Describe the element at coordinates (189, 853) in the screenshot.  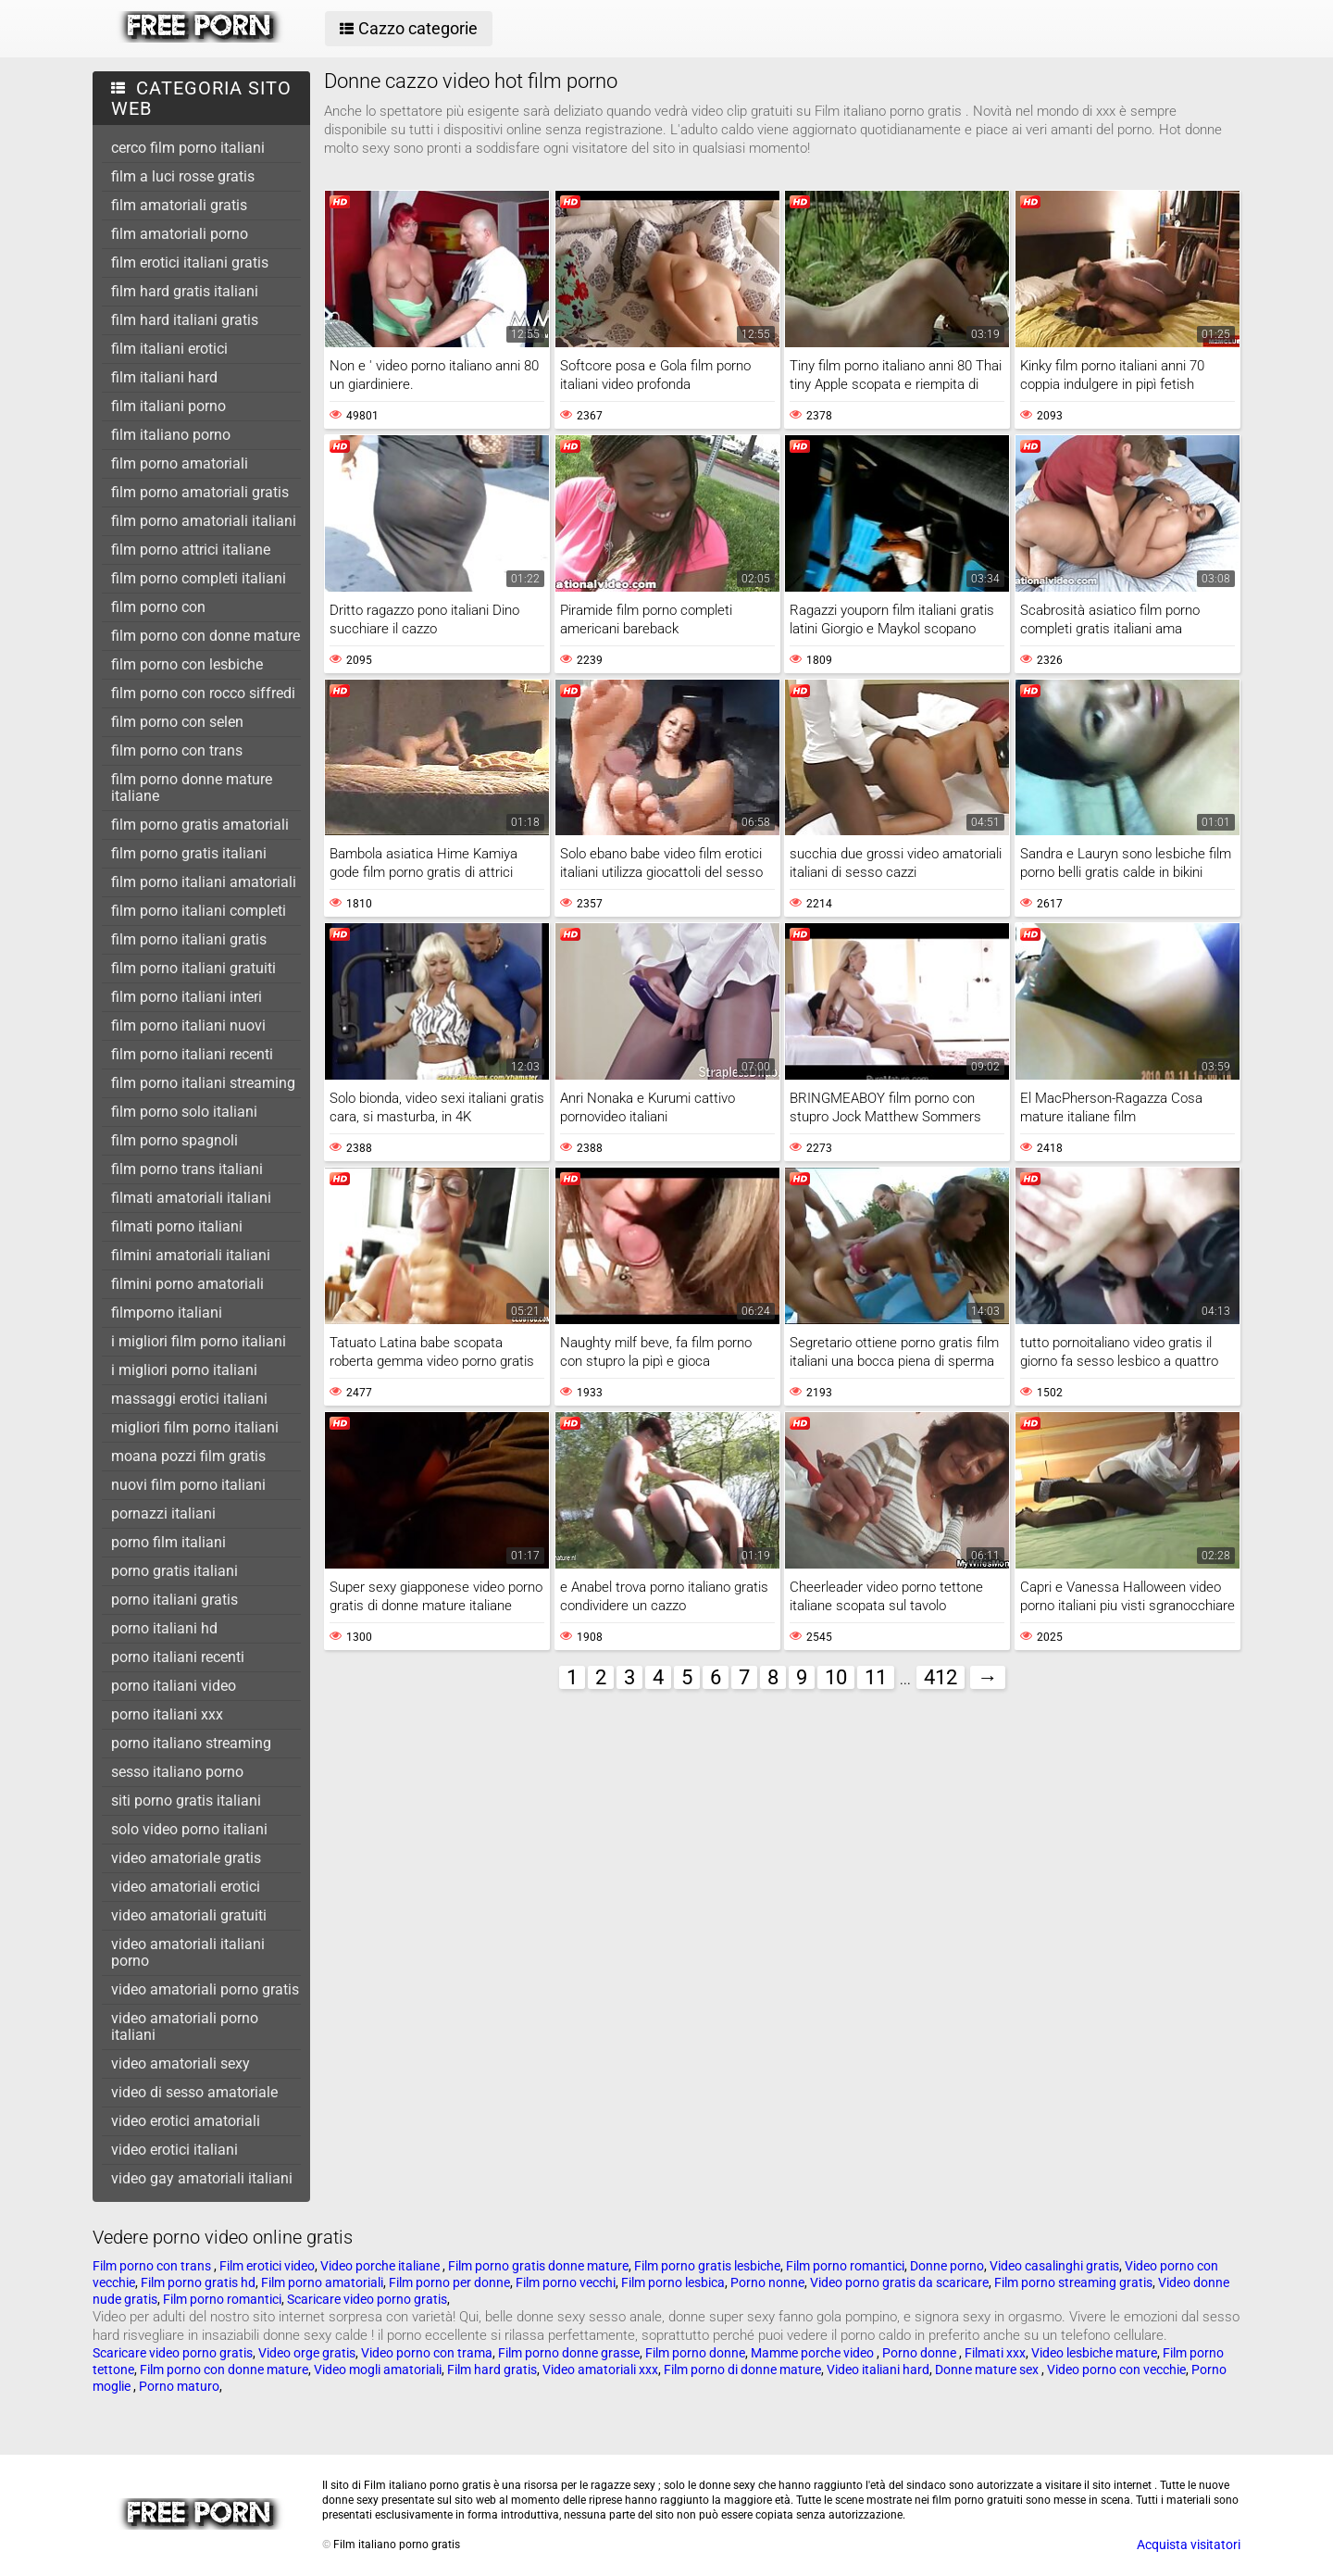
I see `film porno gratis italiani` at that location.